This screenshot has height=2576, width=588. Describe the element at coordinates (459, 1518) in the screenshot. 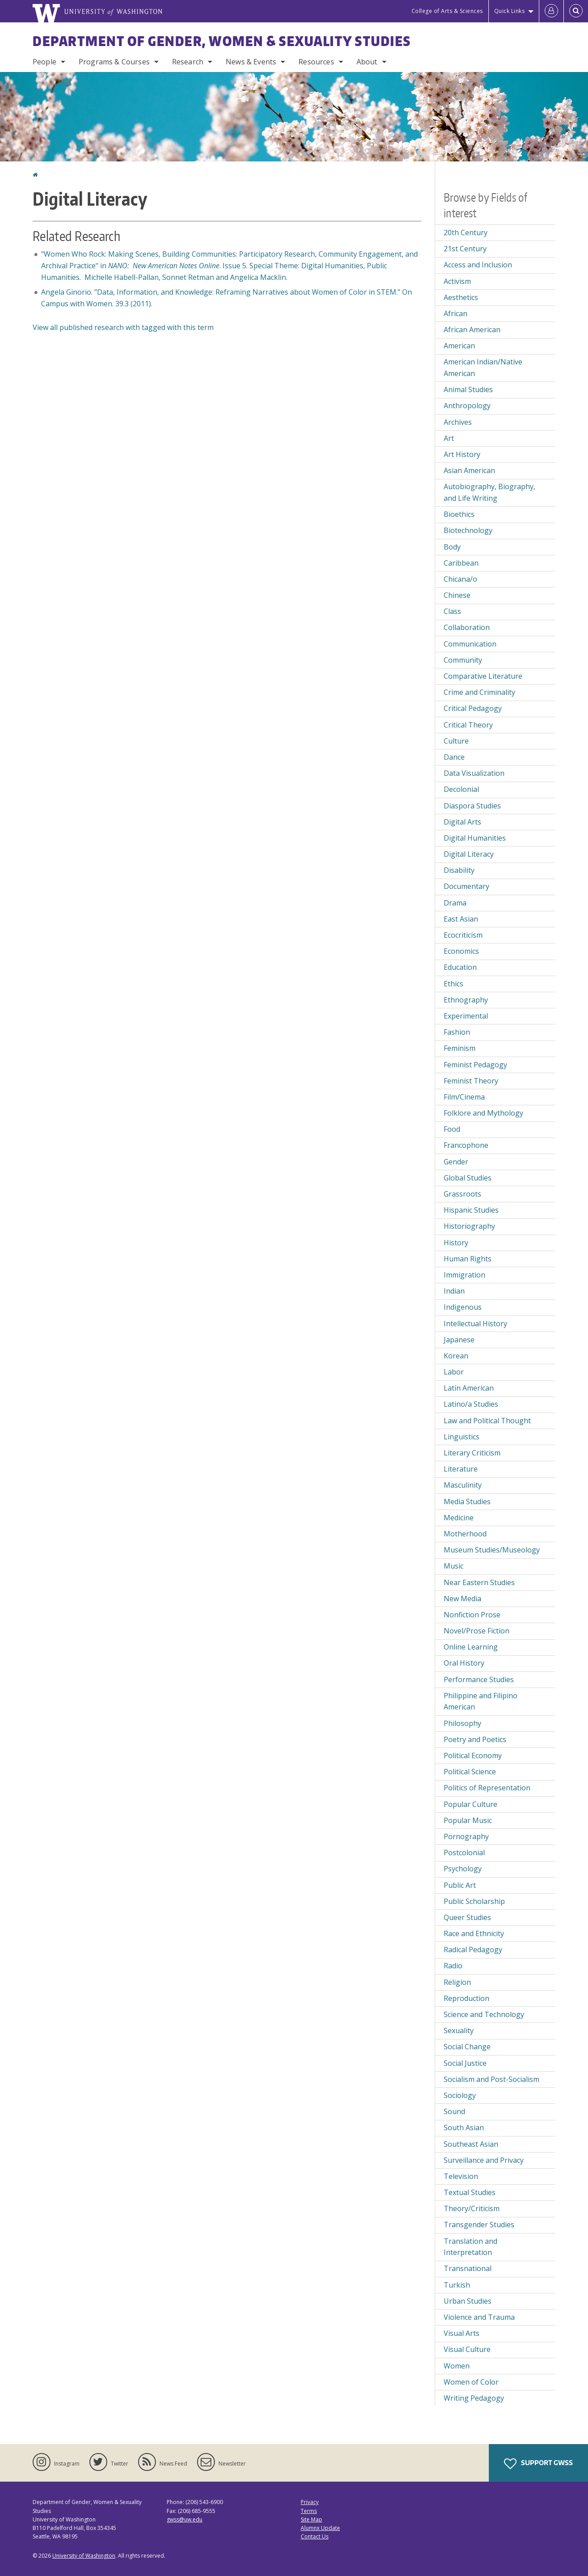

I see `Medicine` at that location.